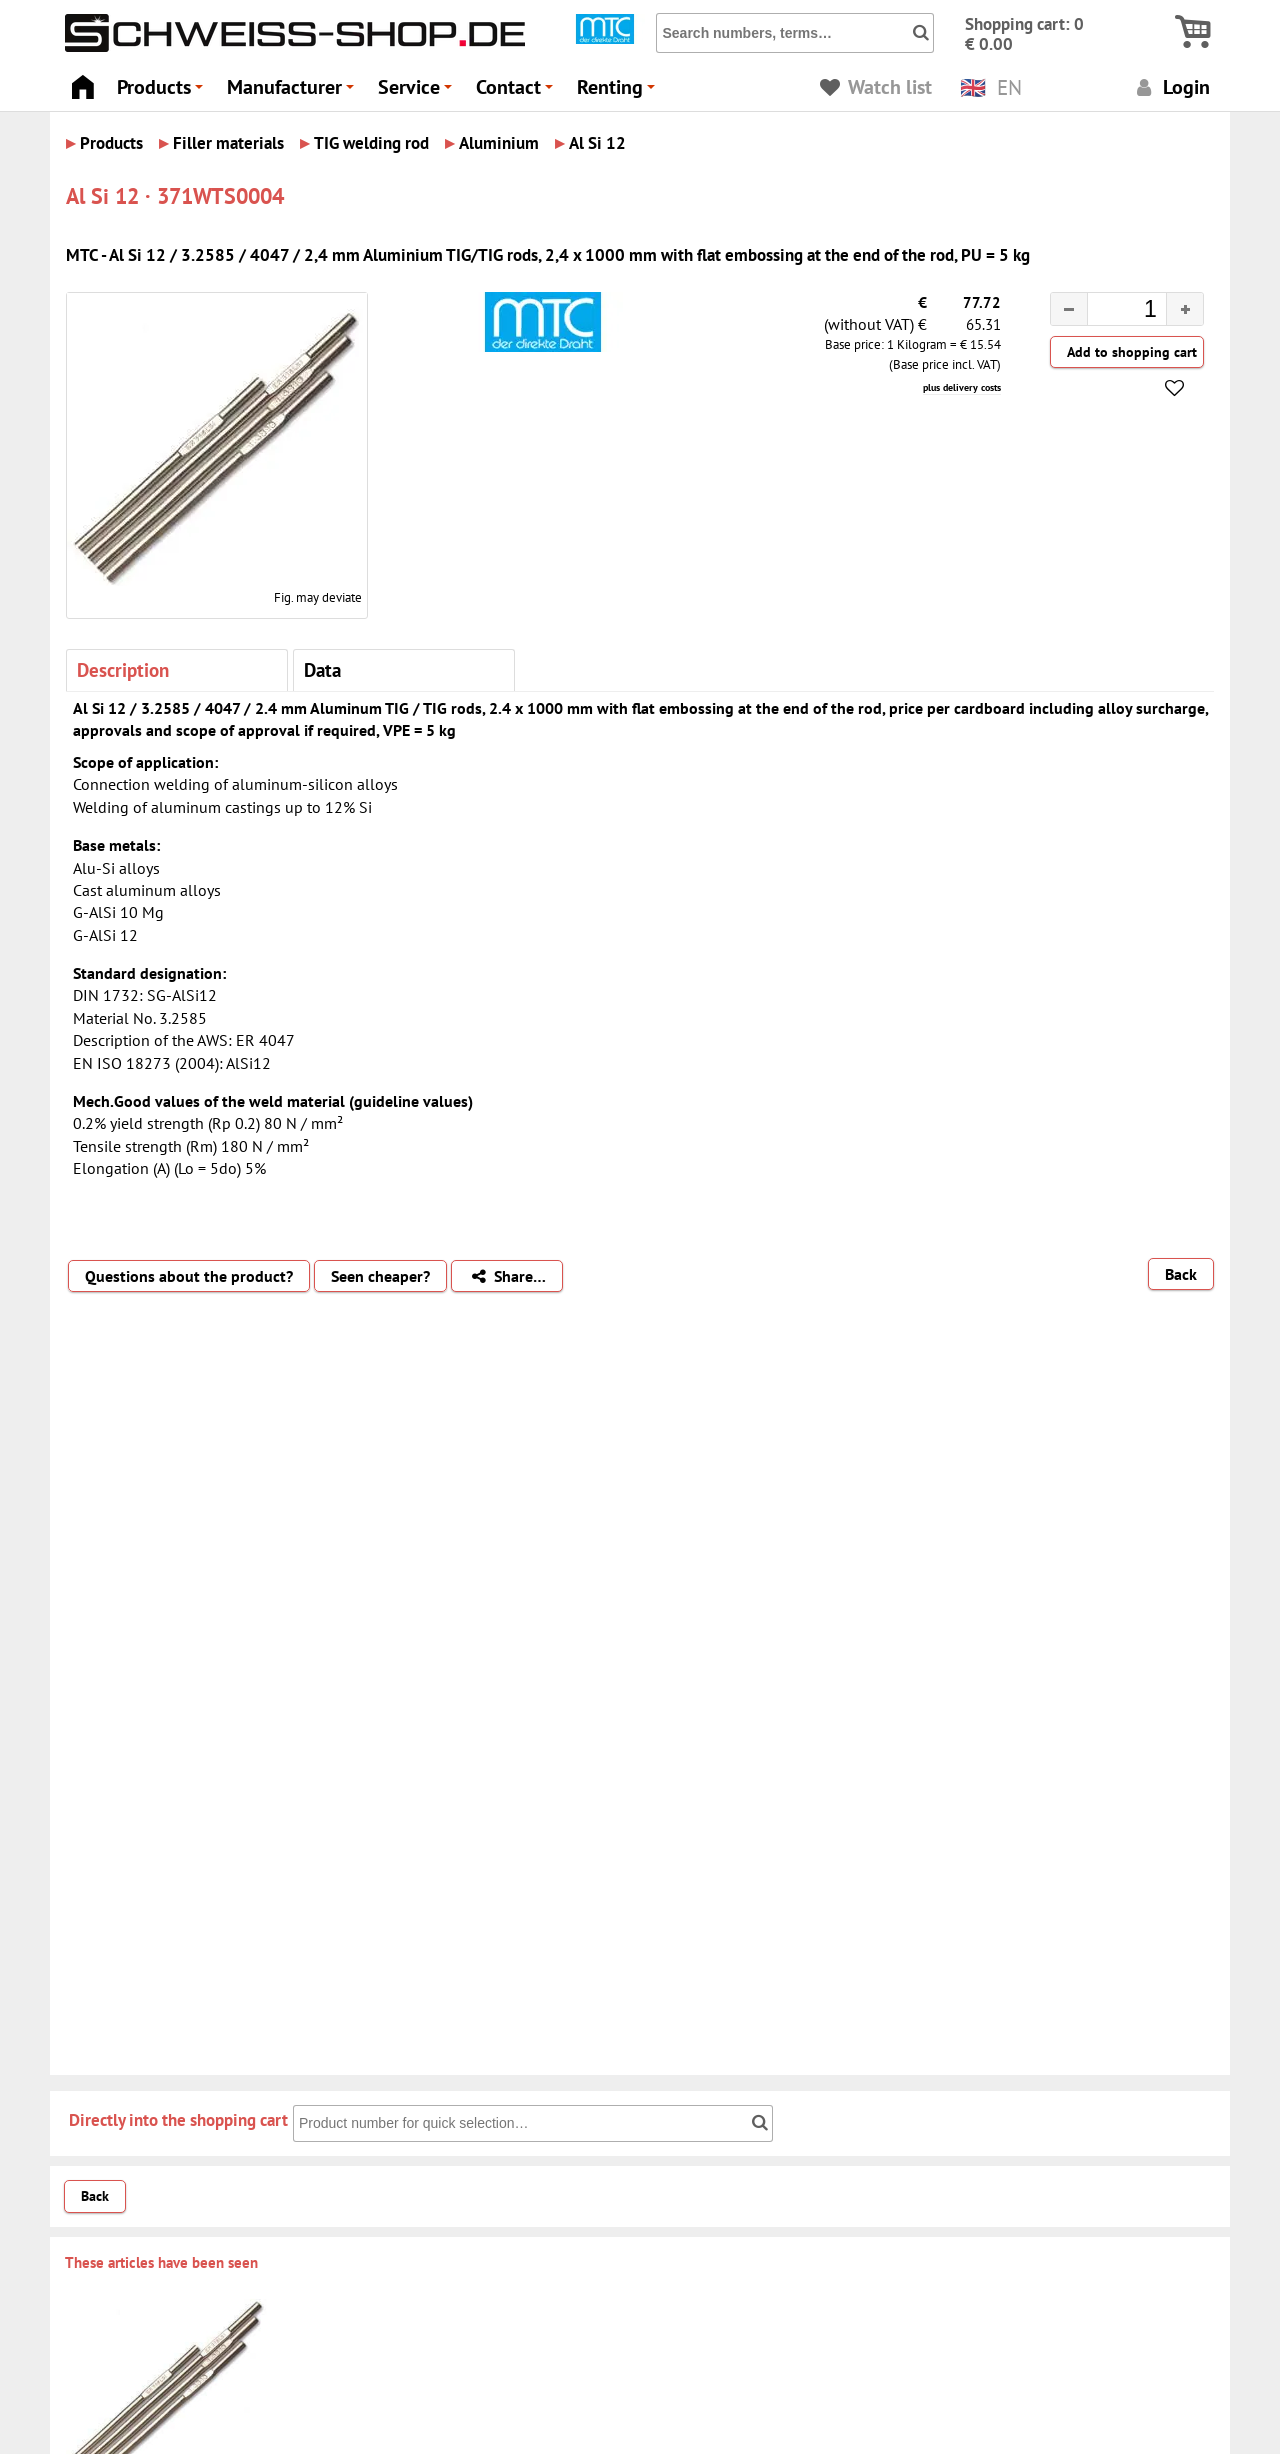 This screenshot has width=1280, height=2454. What do you see at coordinates (123, 669) in the screenshot?
I see `Description` at bounding box center [123, 669].